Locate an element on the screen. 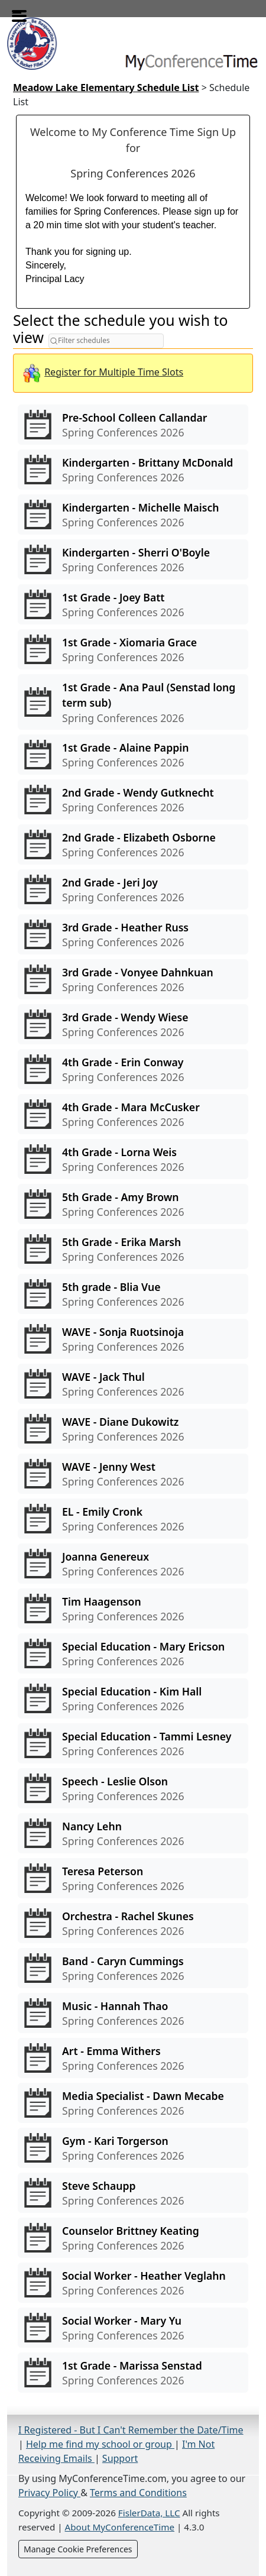 This screenshot has width=266, height=2576. [View conferences for Social Worker - Heather Veglahn] is located at coordinates (133, 2282).